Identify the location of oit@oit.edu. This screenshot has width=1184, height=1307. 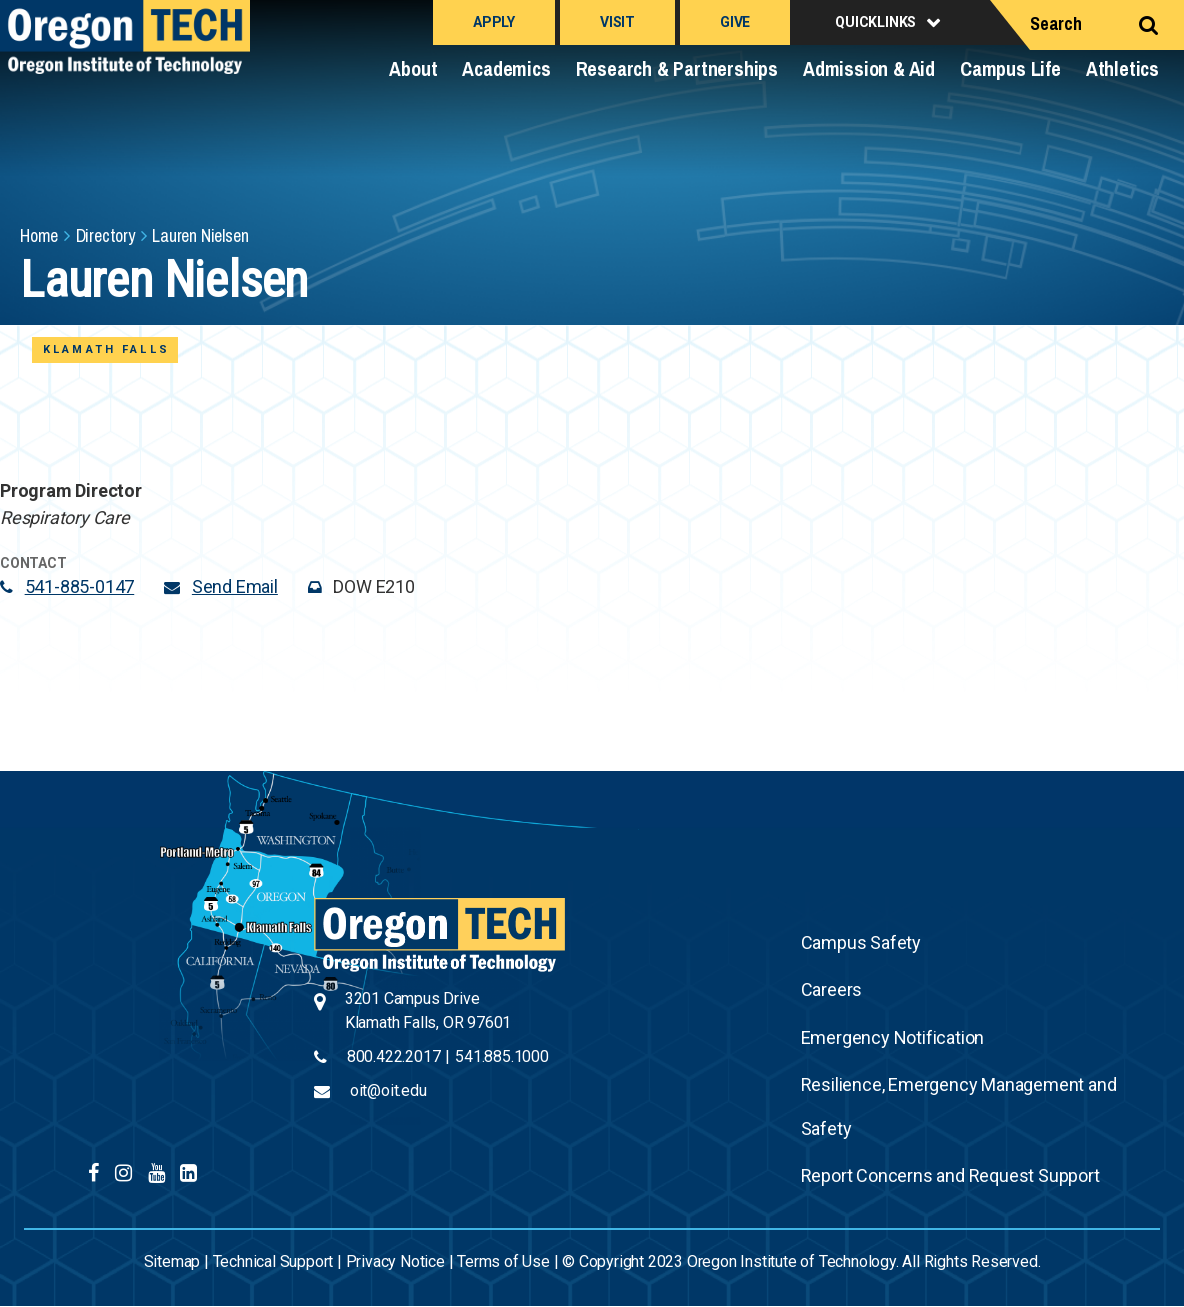
(388, 1090).